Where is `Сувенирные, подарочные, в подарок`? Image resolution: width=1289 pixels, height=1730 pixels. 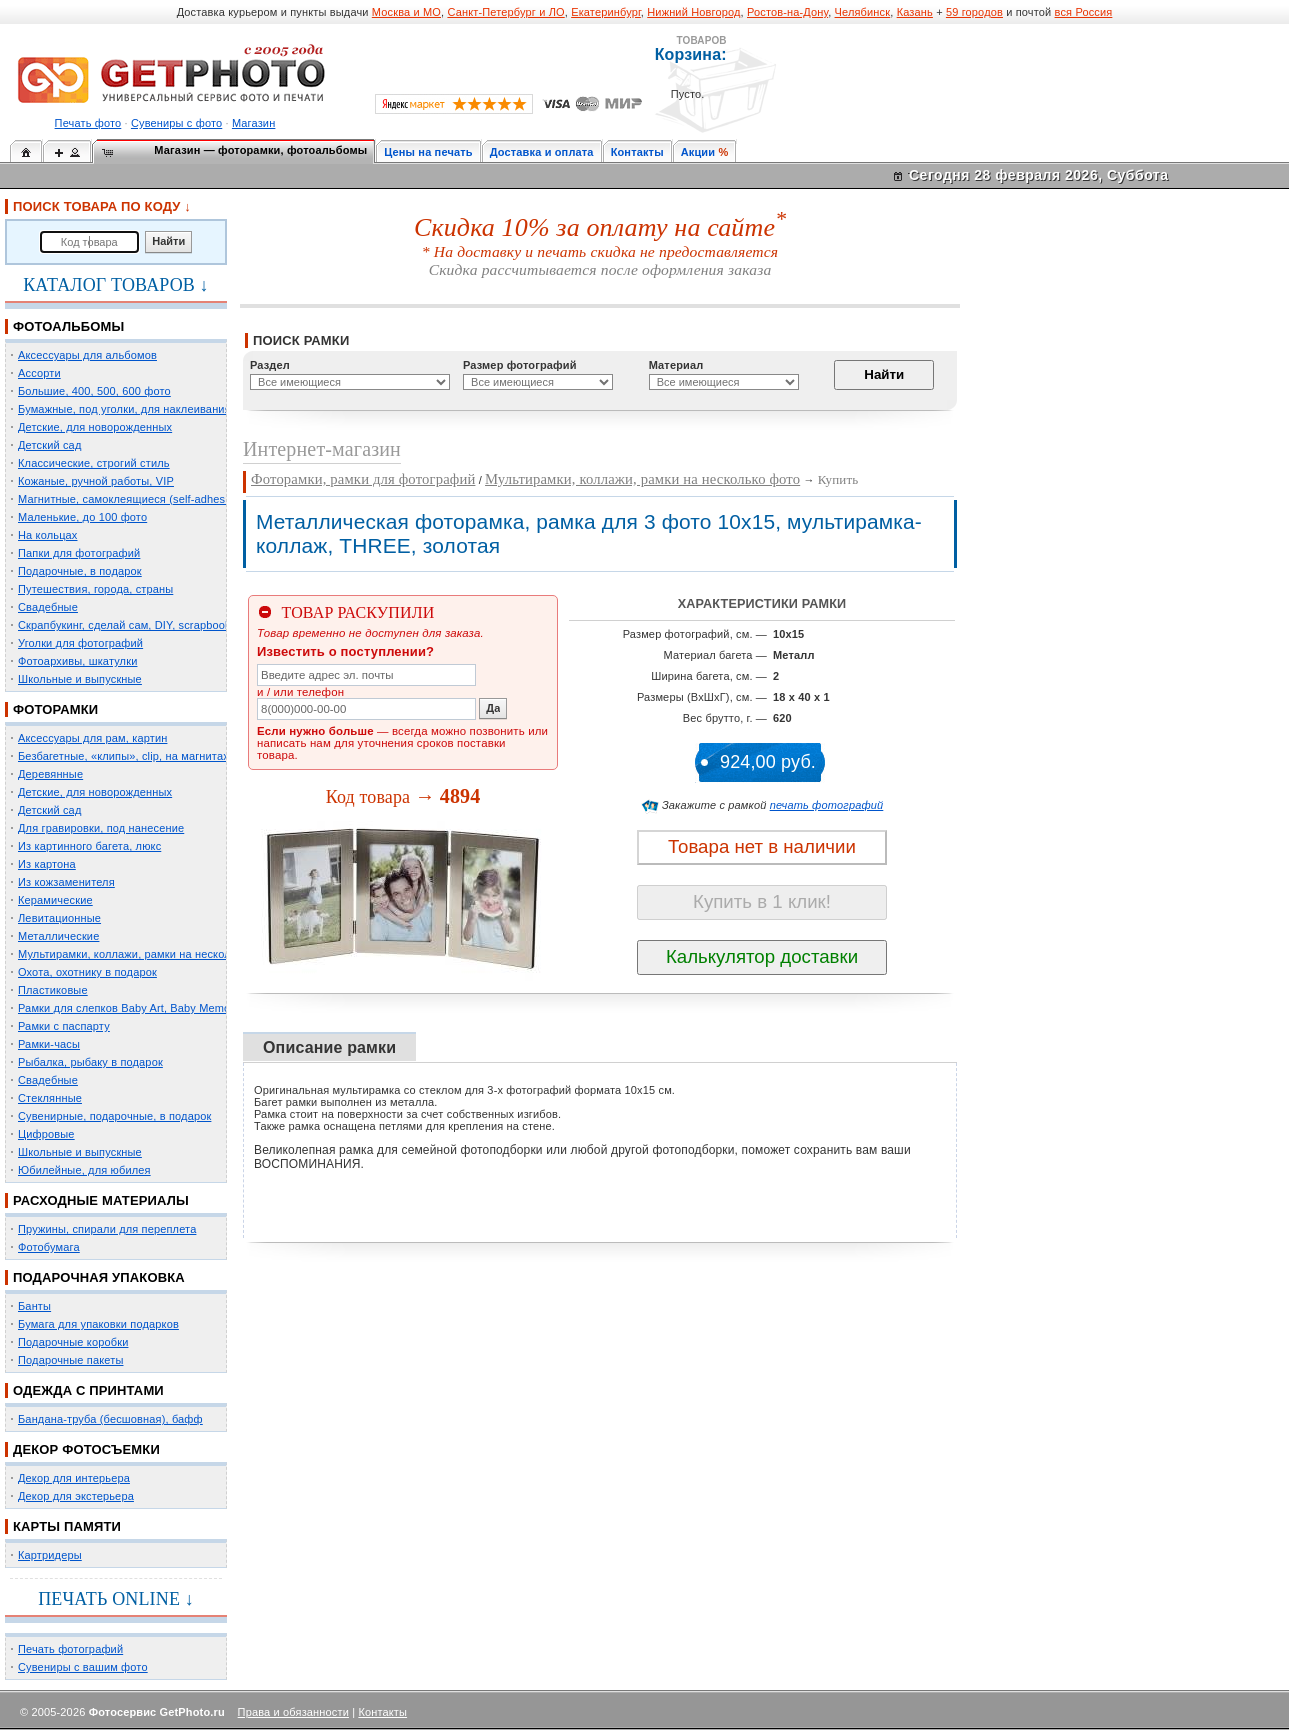 Сувенирные, подарочные, в подарок is located at coordinates (114, 1116).